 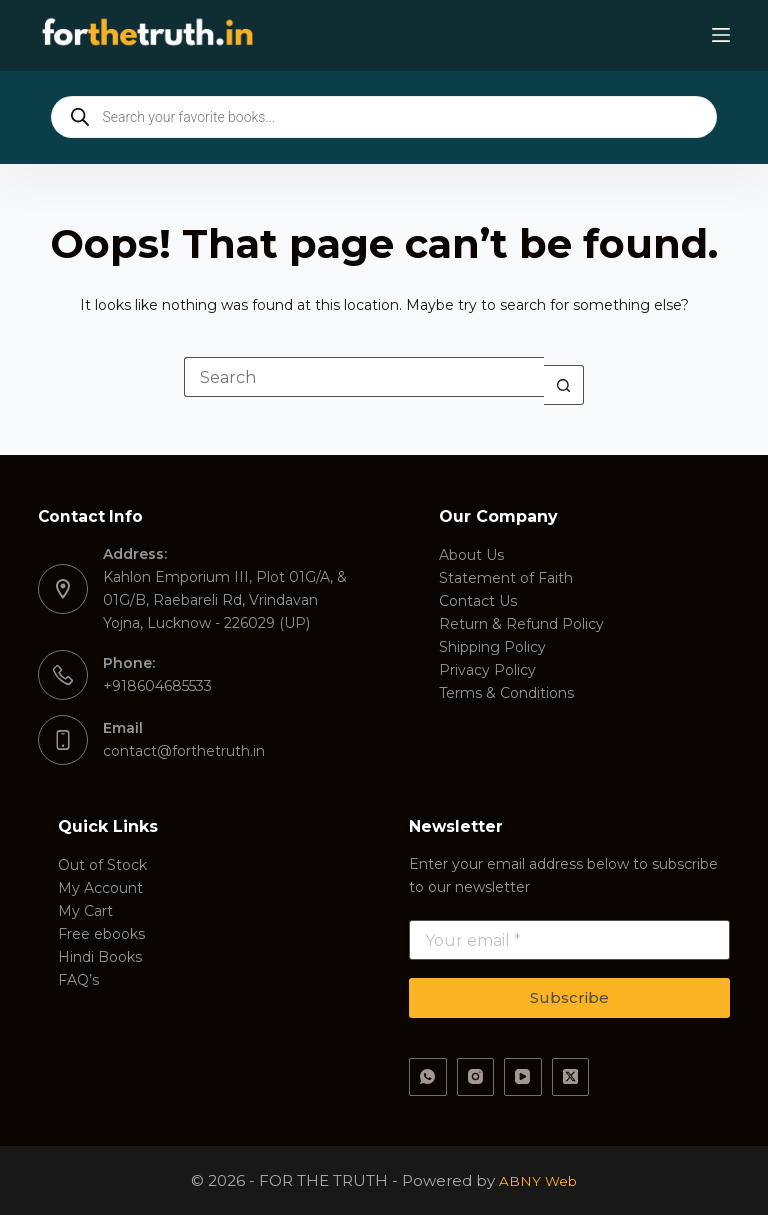 I want to click on Out of Stock, so click(x=102, y=865).